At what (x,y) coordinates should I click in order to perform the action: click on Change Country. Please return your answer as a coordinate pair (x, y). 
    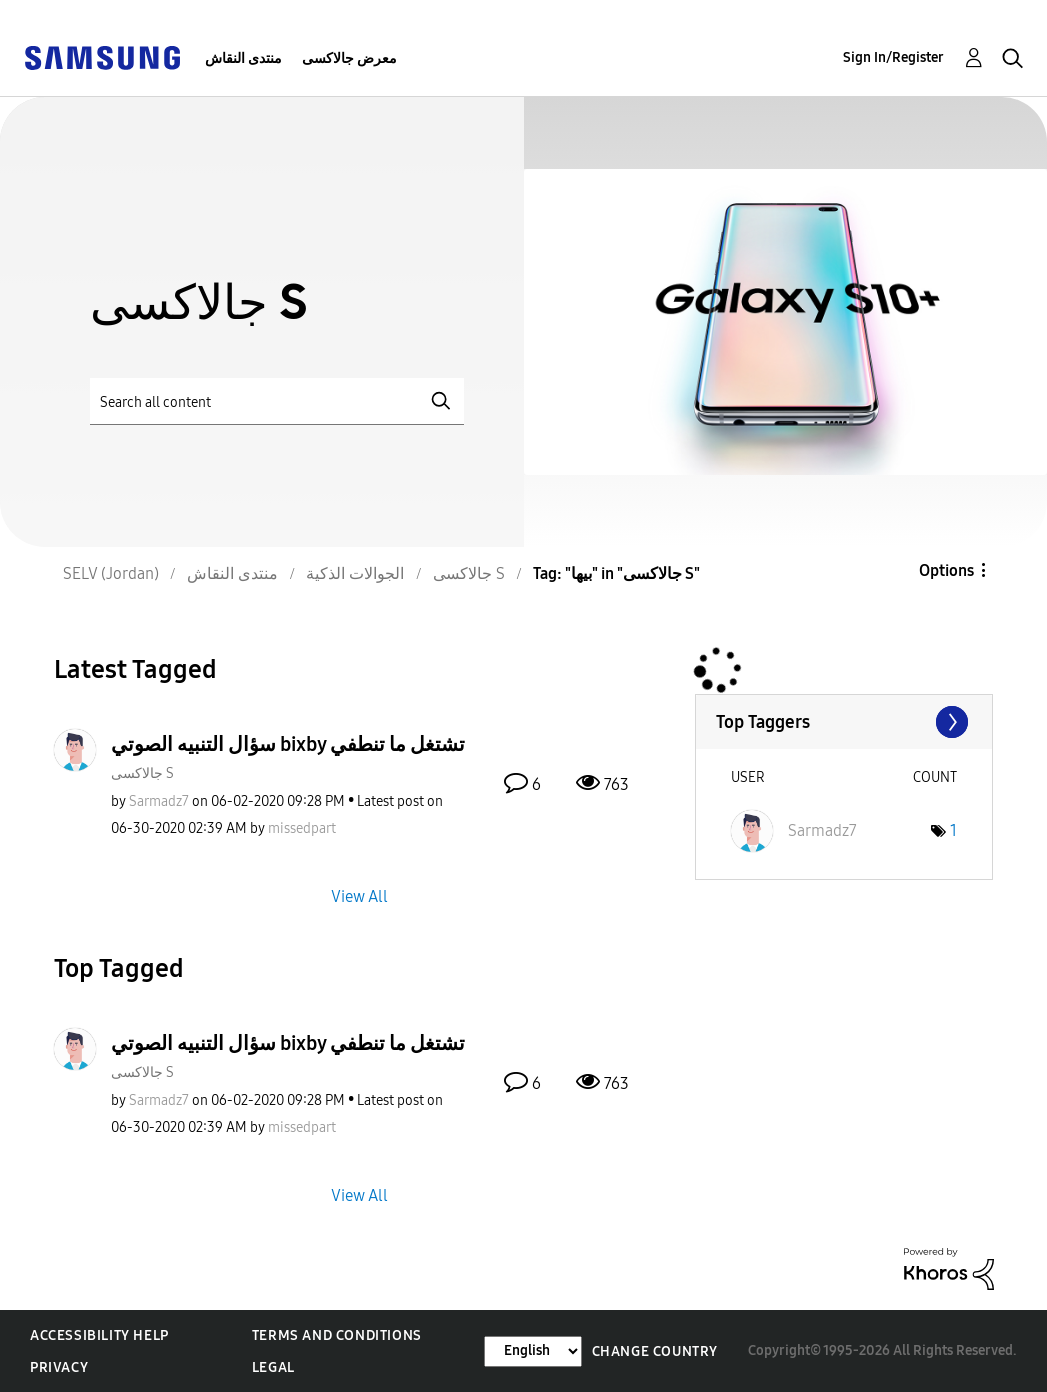
    Looking at the image, I should click on (655, 1351).